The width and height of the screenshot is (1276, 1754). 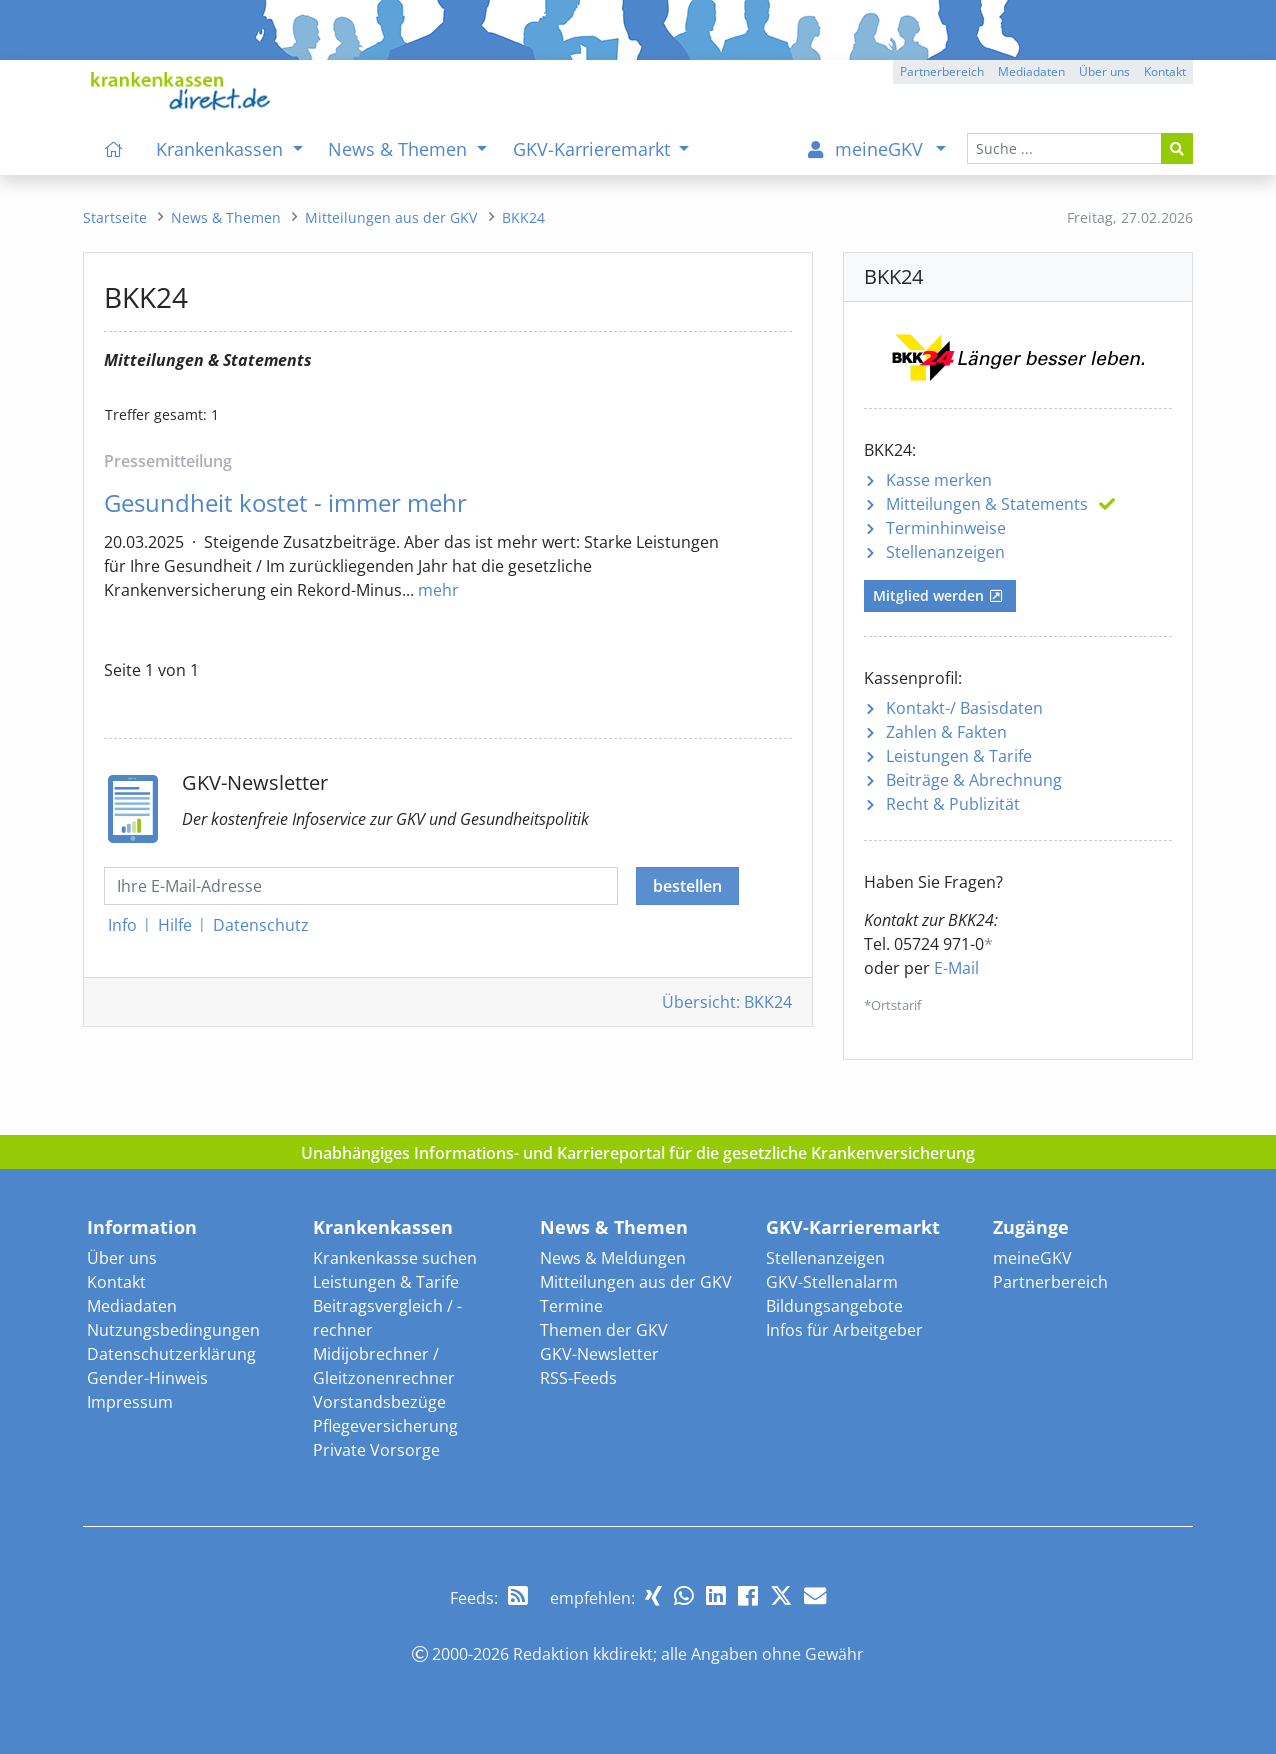 I want to click on Partnerbereich, so click(x=1050, y=1282).